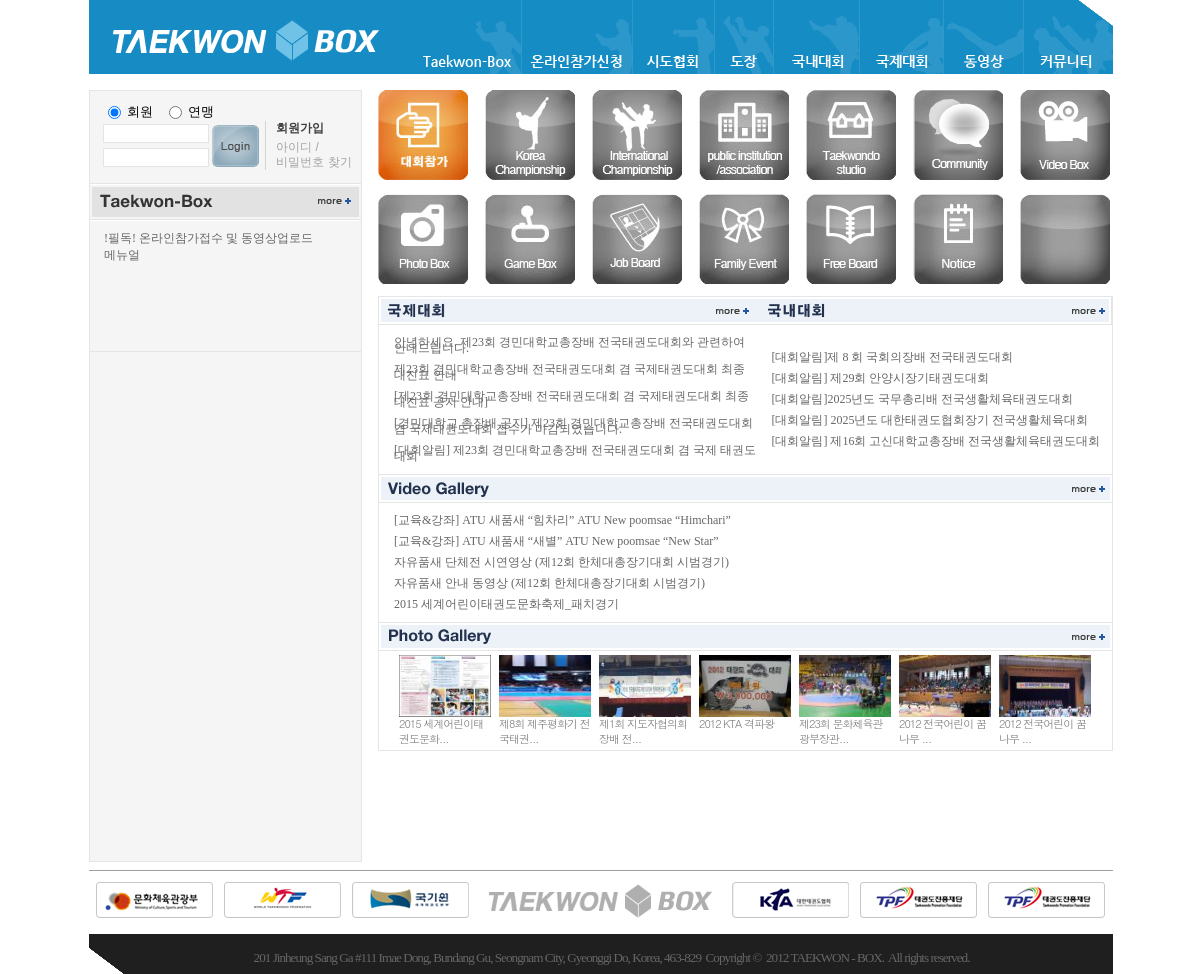 The image size is (1202, 974). Describe the element at coordinates (929, 420) in the screenshot. I see `[대회알림] 2025년도 대한태권도협회장기 전국생활체육대회` at that location.